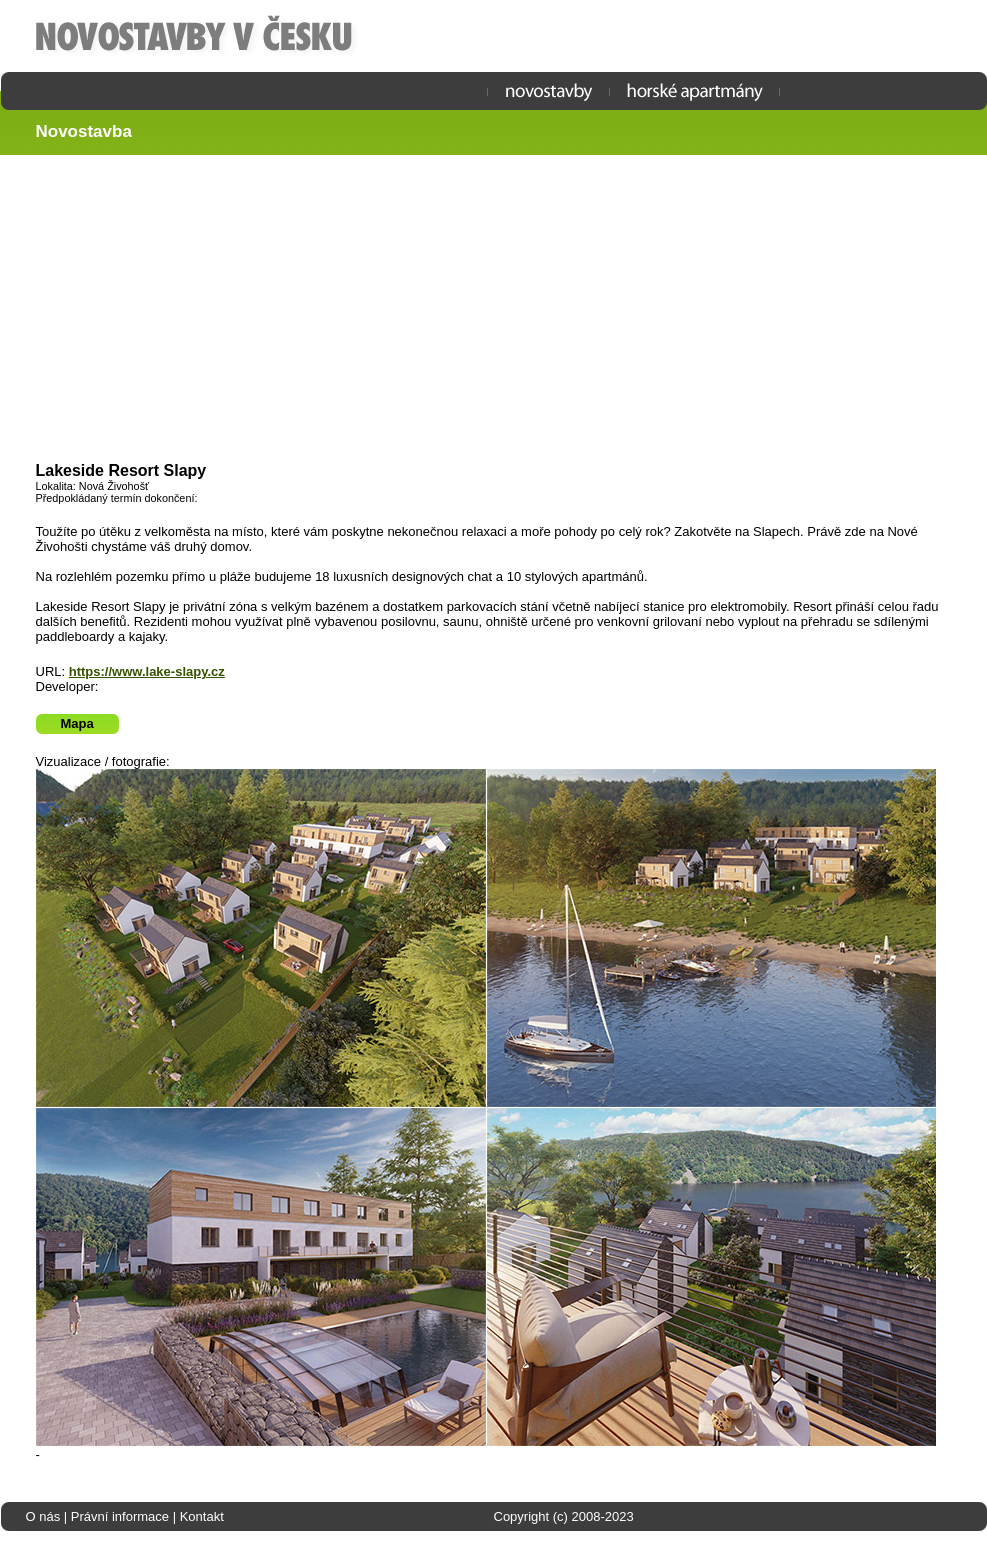  Describe the element at coordinates (77, 723) in the screenshot. I see `Mapa` at that location.